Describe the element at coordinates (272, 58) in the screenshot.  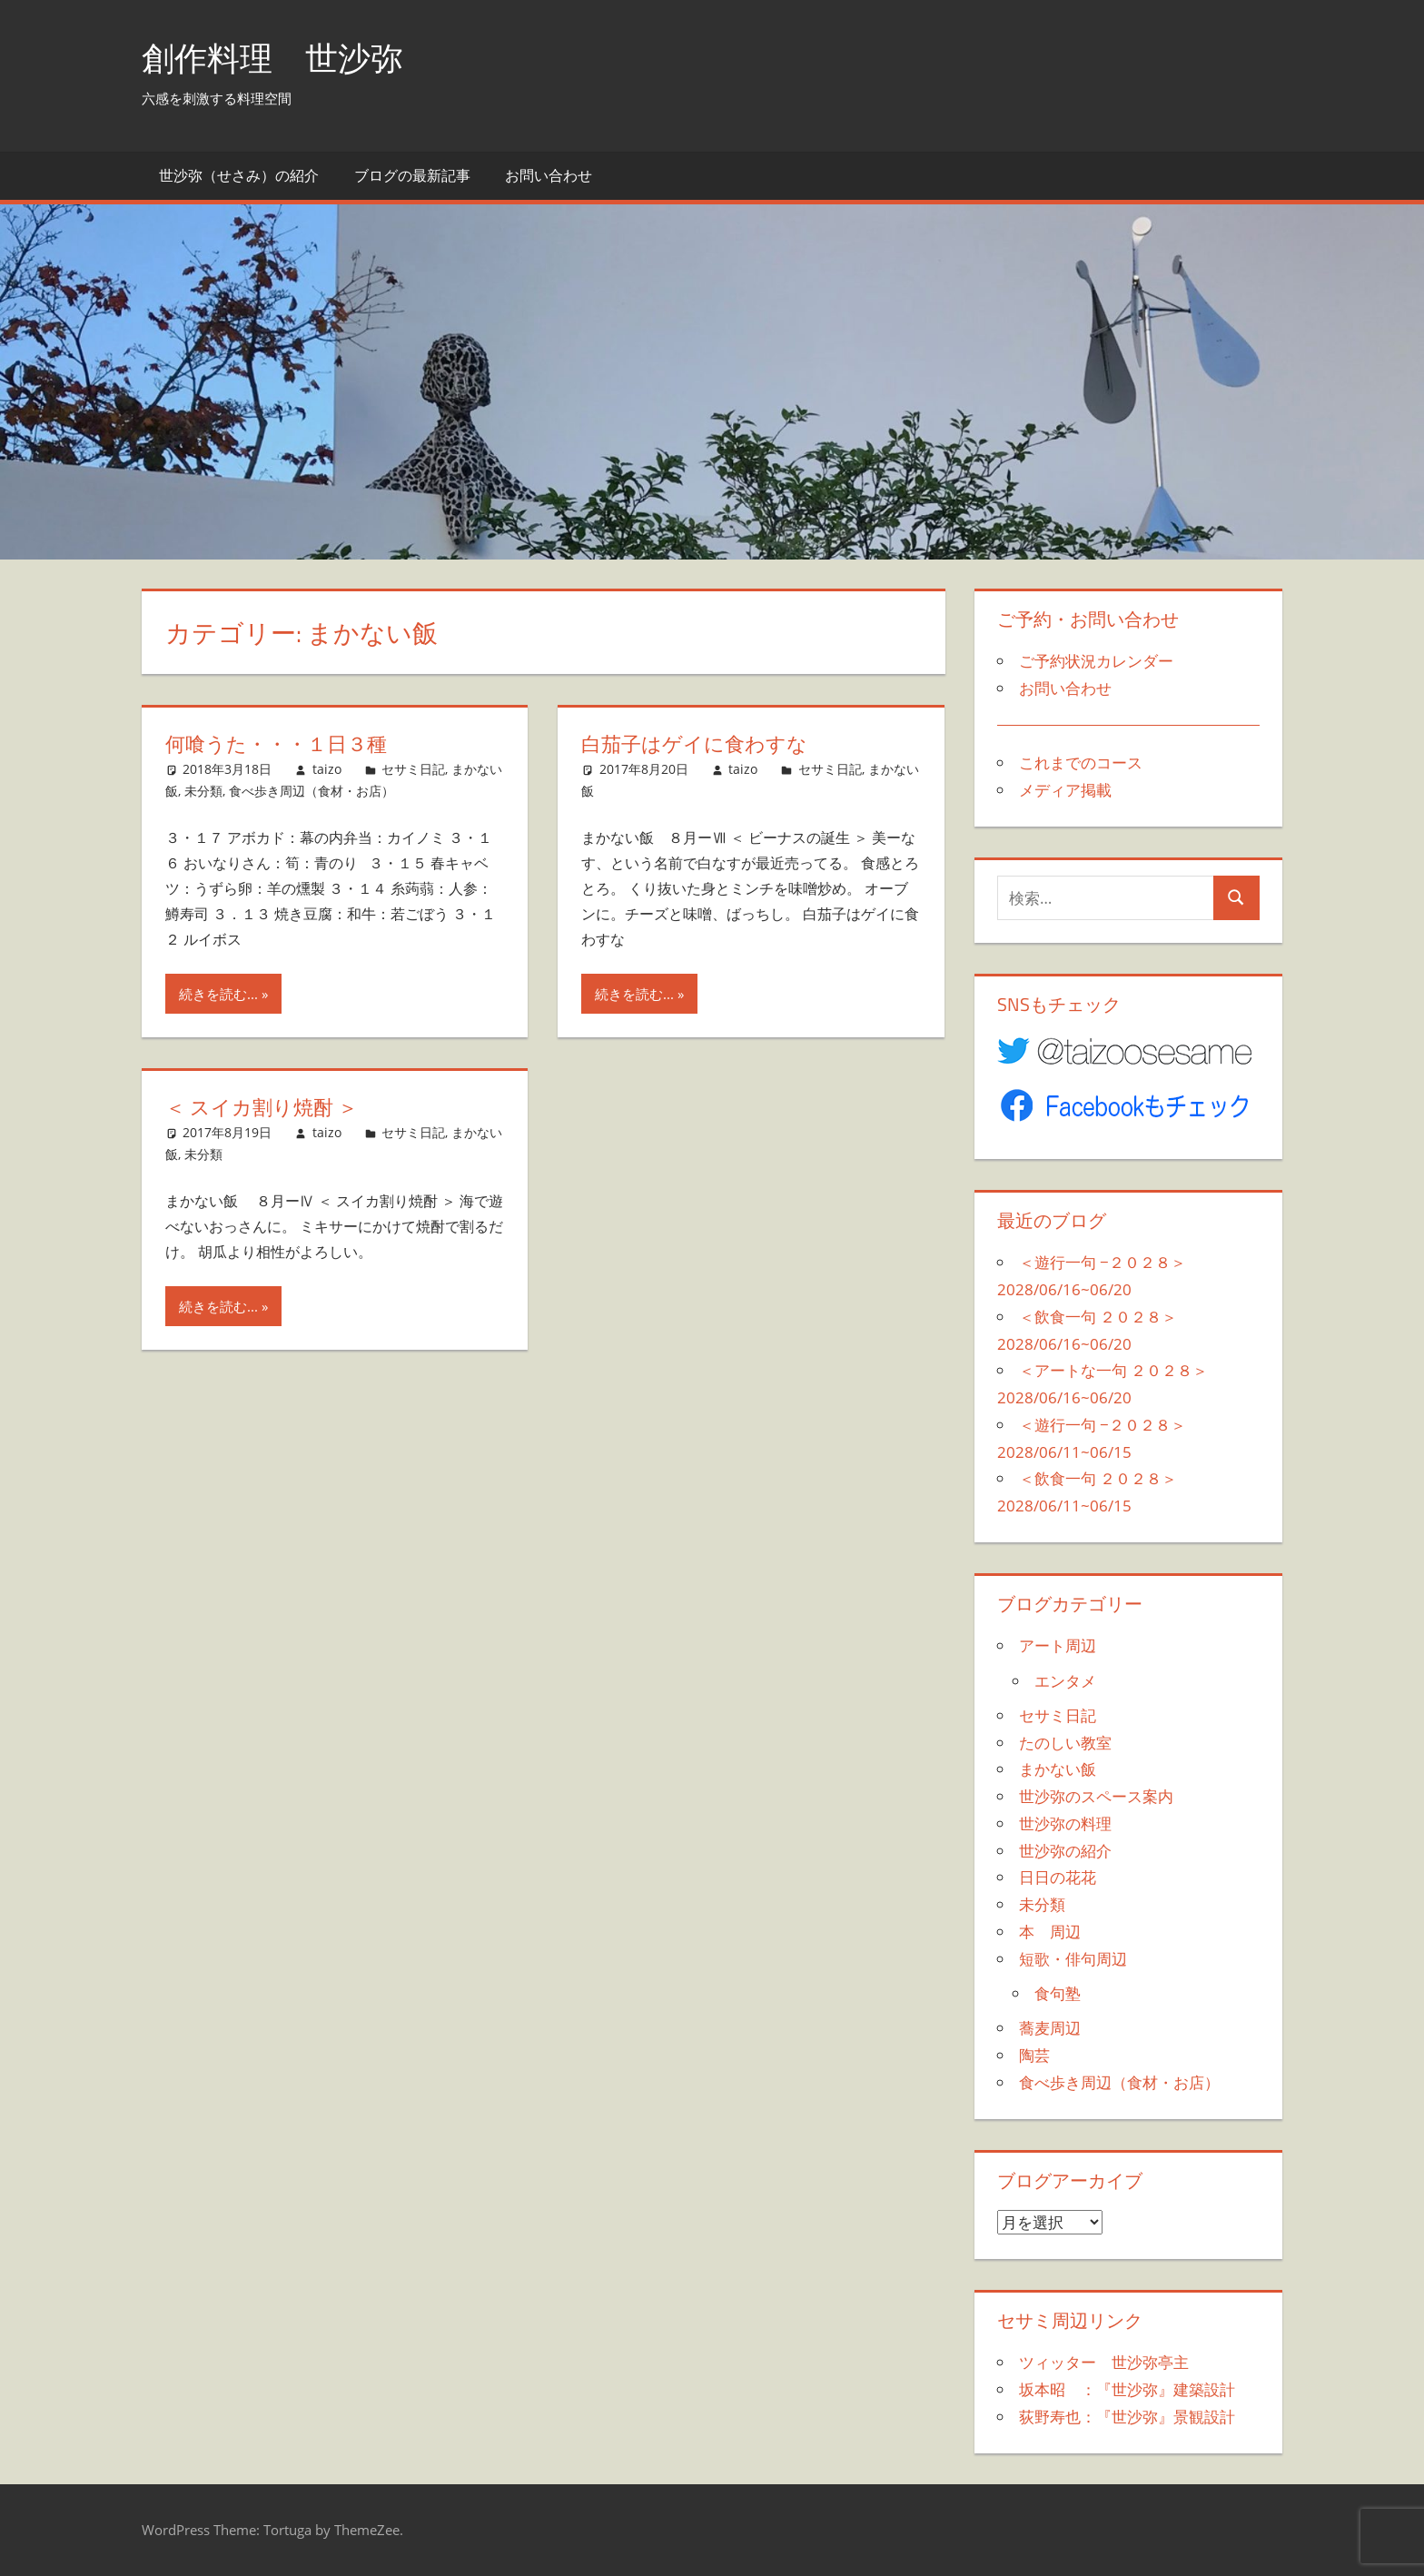
I see `創作料理 世沙弥` at that location.